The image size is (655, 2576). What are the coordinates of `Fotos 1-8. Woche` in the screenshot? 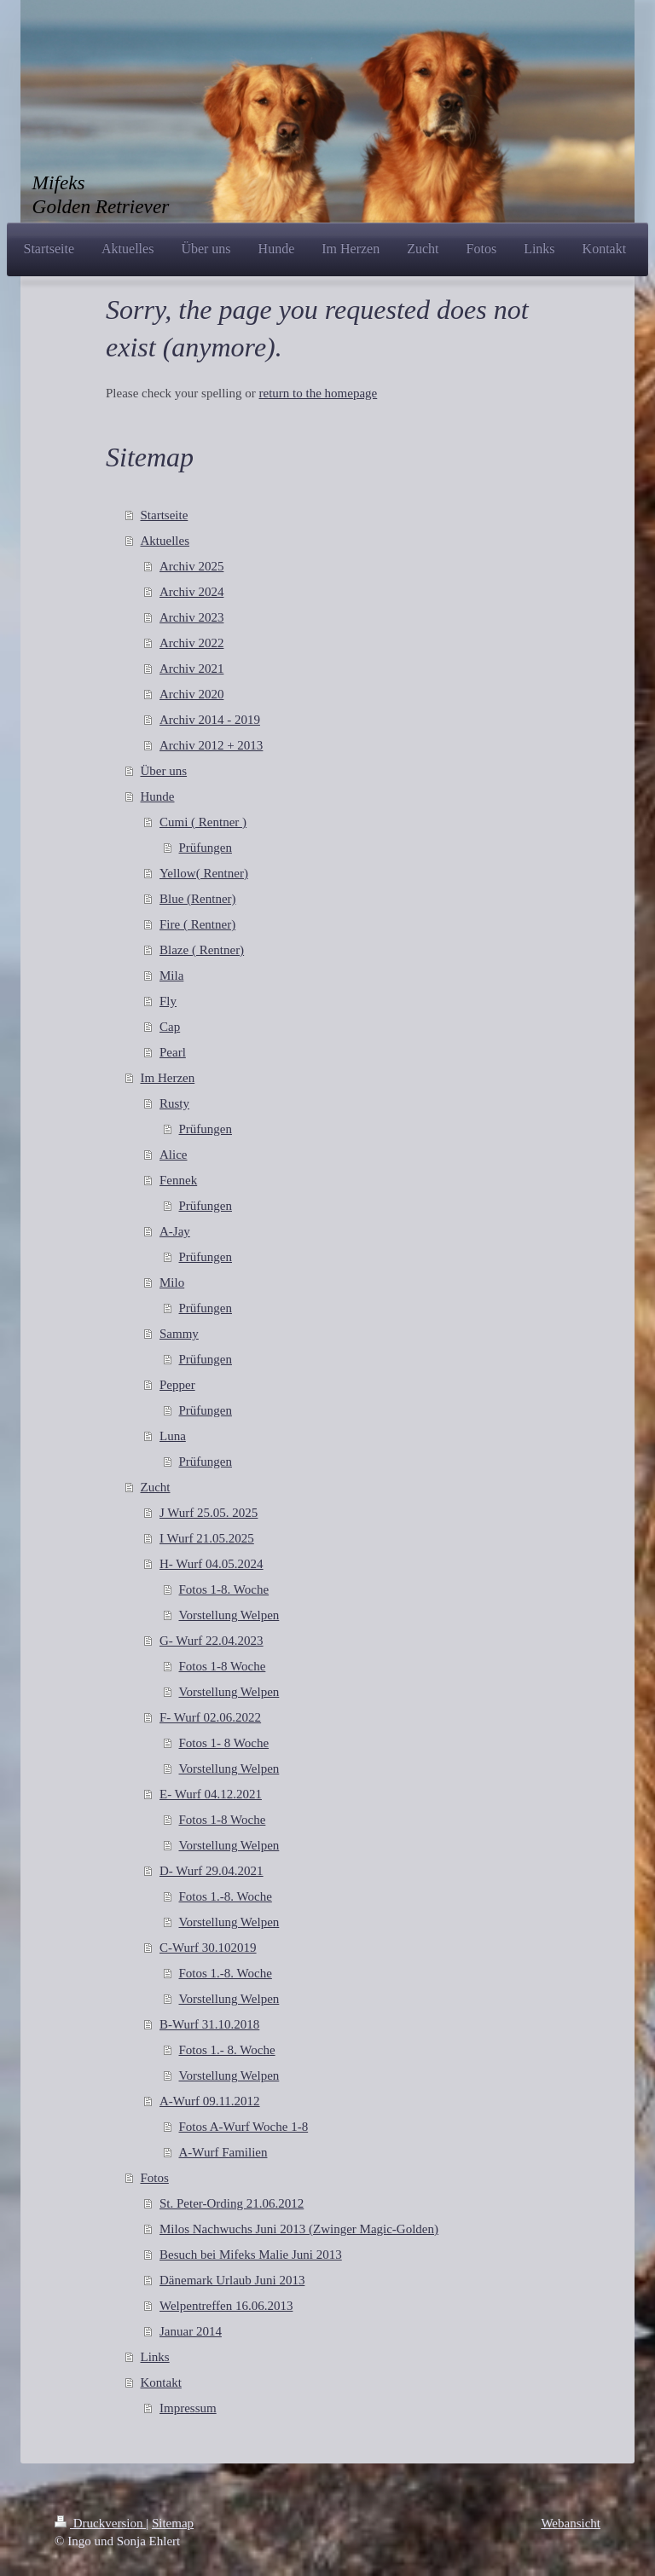 It's located at (224, 1589).